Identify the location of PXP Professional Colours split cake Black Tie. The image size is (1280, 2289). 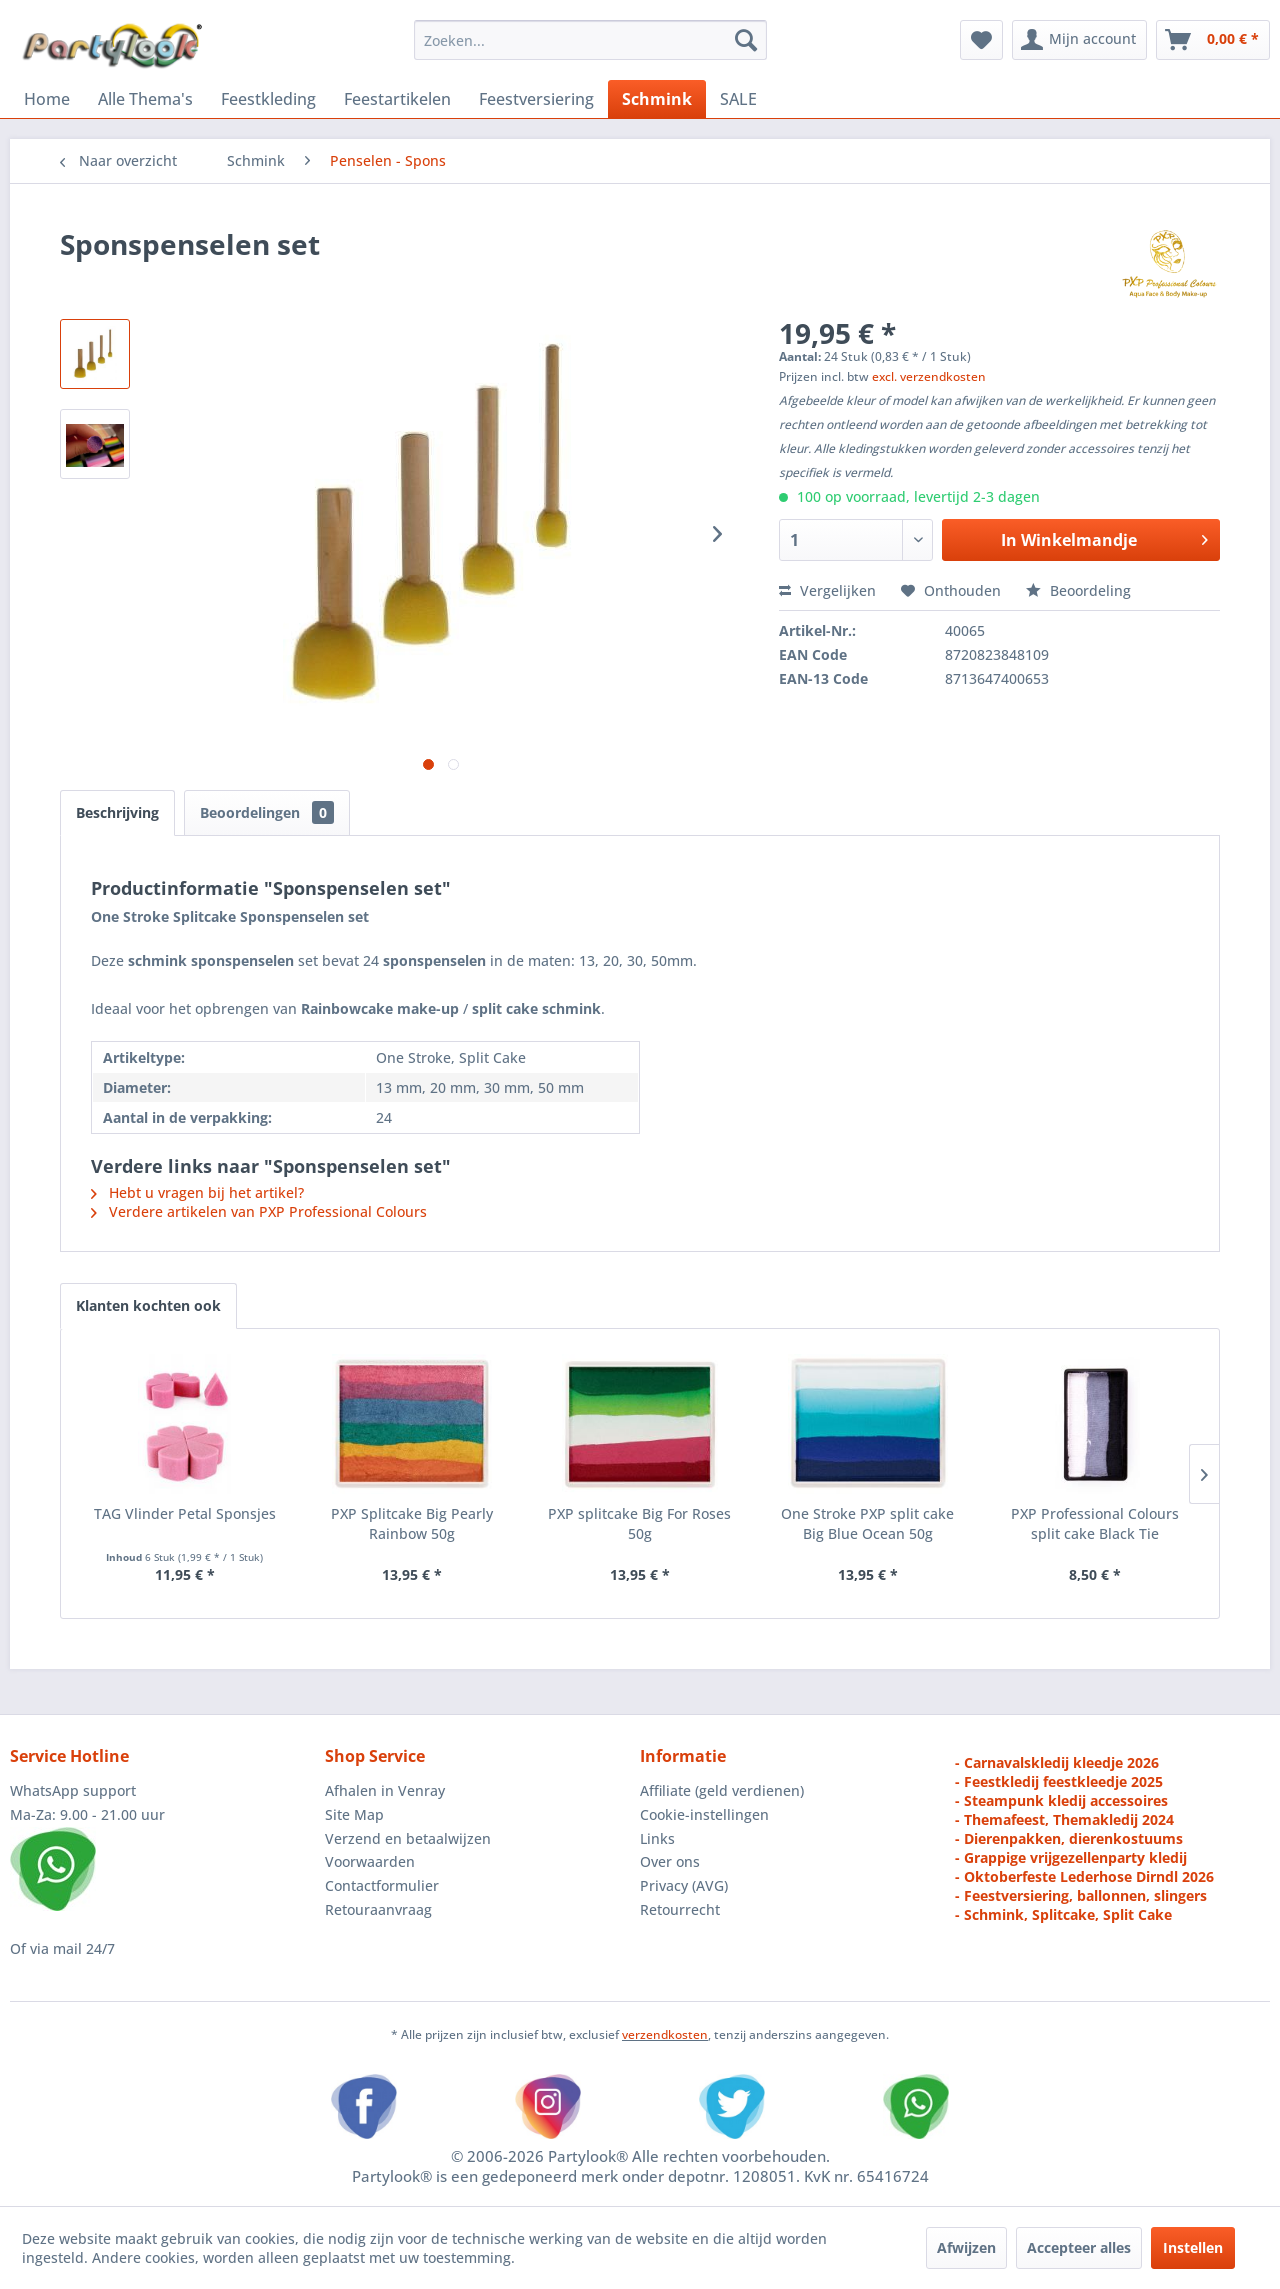
(1095, 1523).